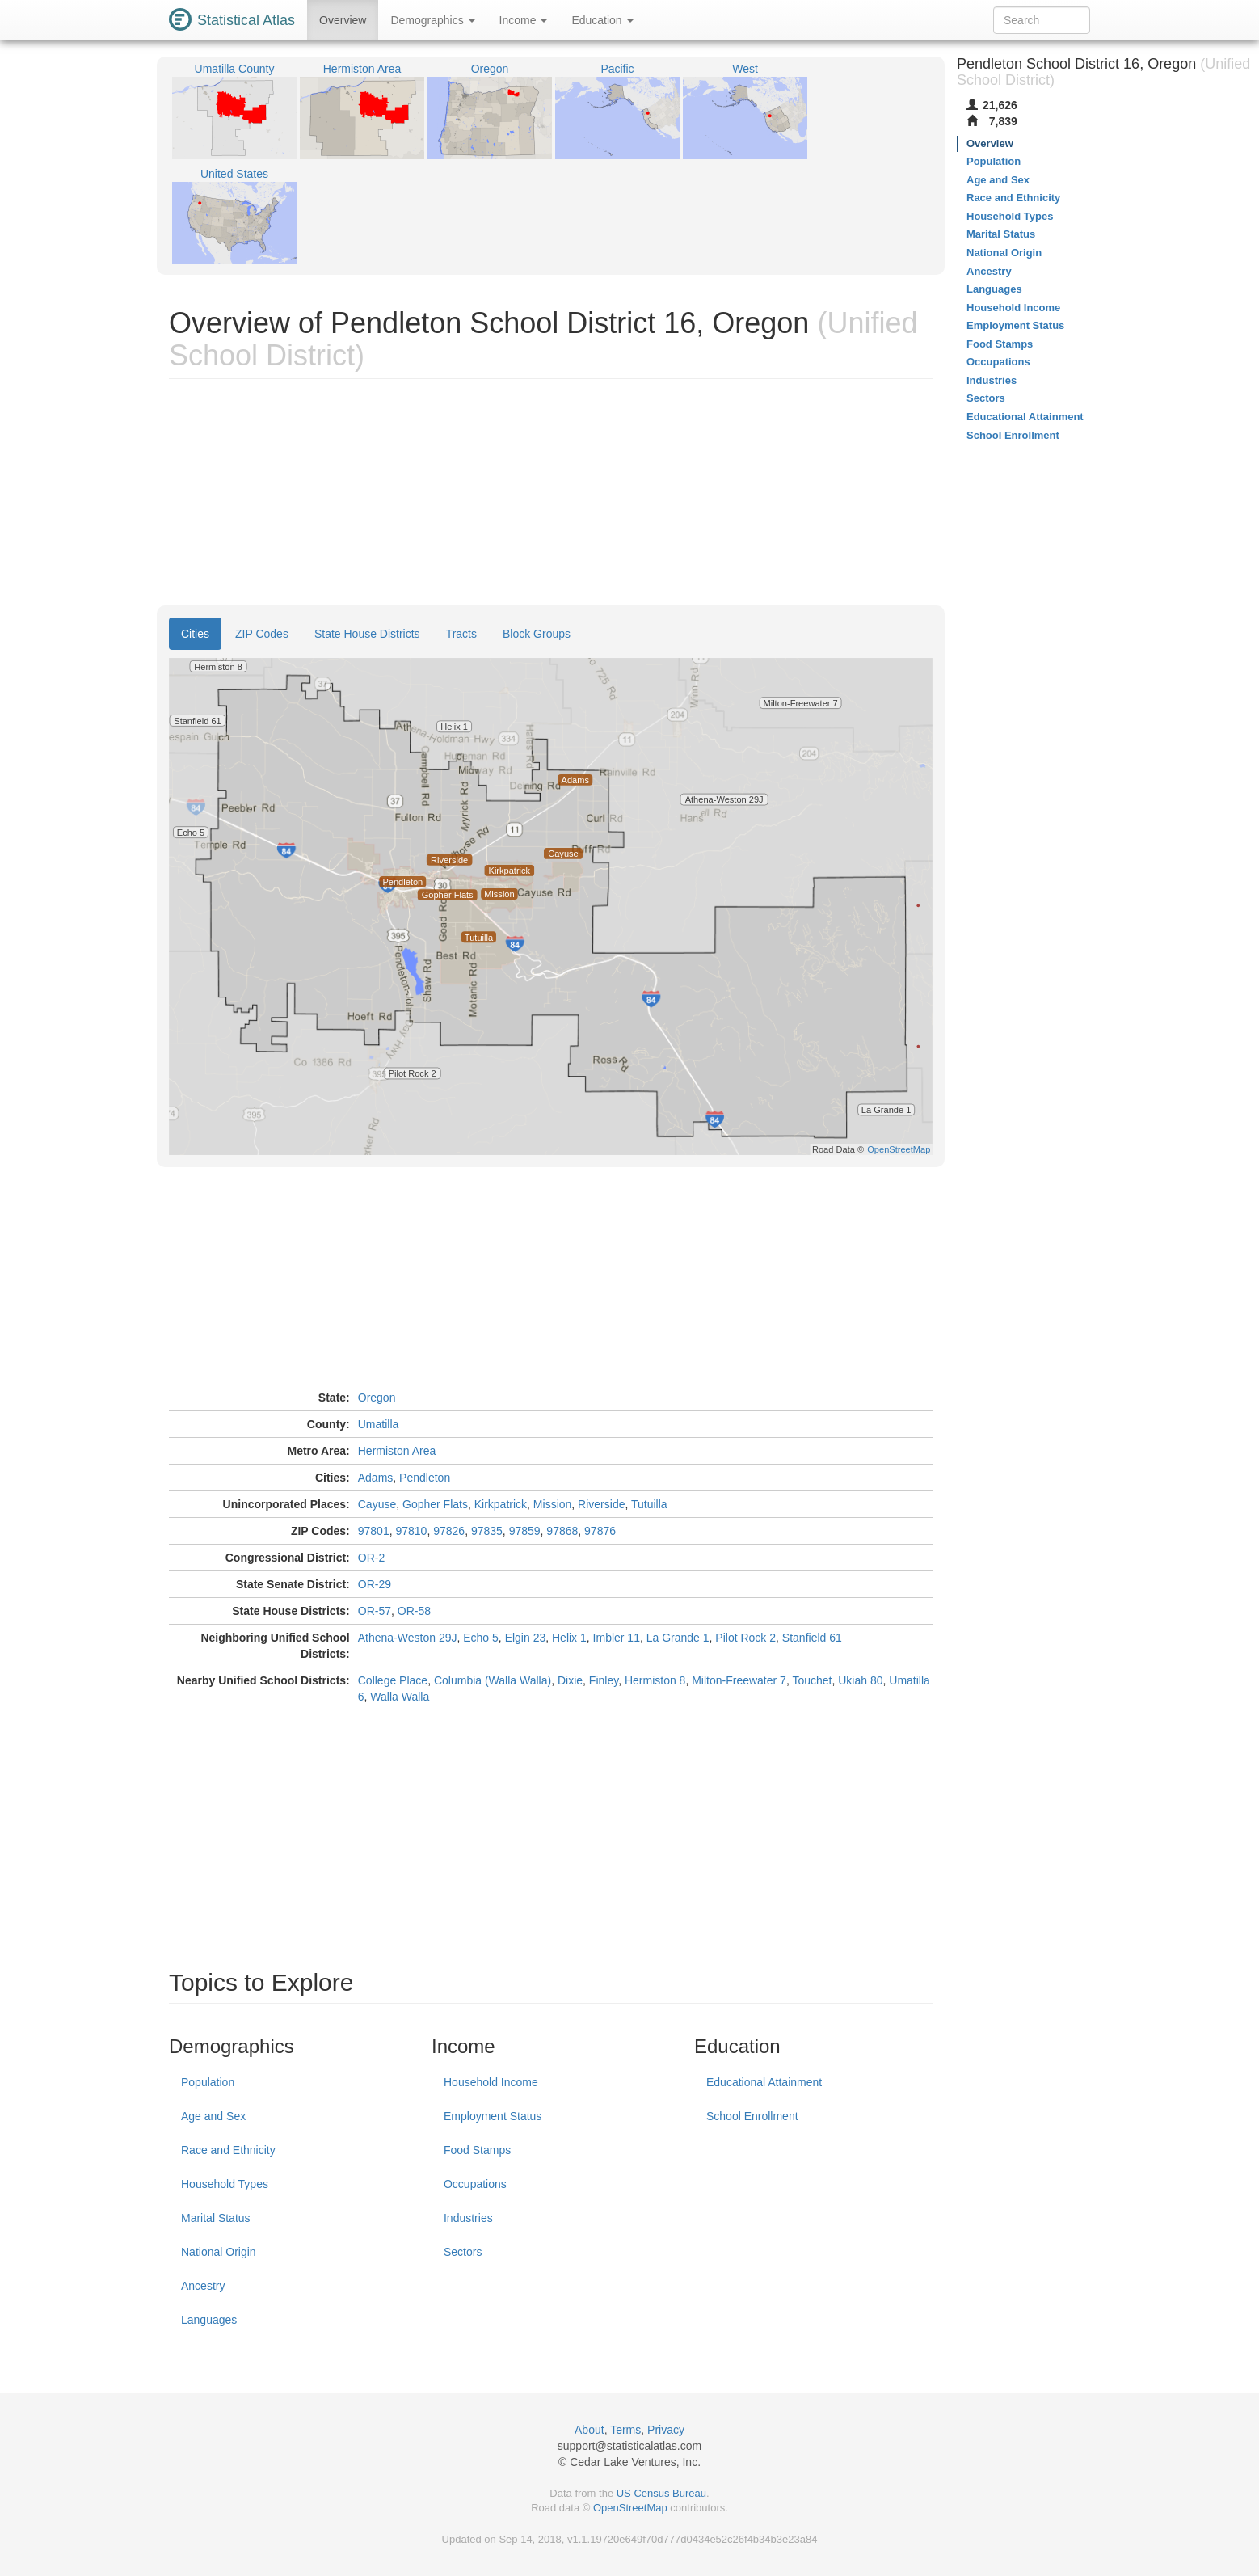 This screenshot has width=1259, height=2576. What do you see at coordinates (376, 1477) in the screenshot?
I see `Adams` at bounding box center [376, 1477].